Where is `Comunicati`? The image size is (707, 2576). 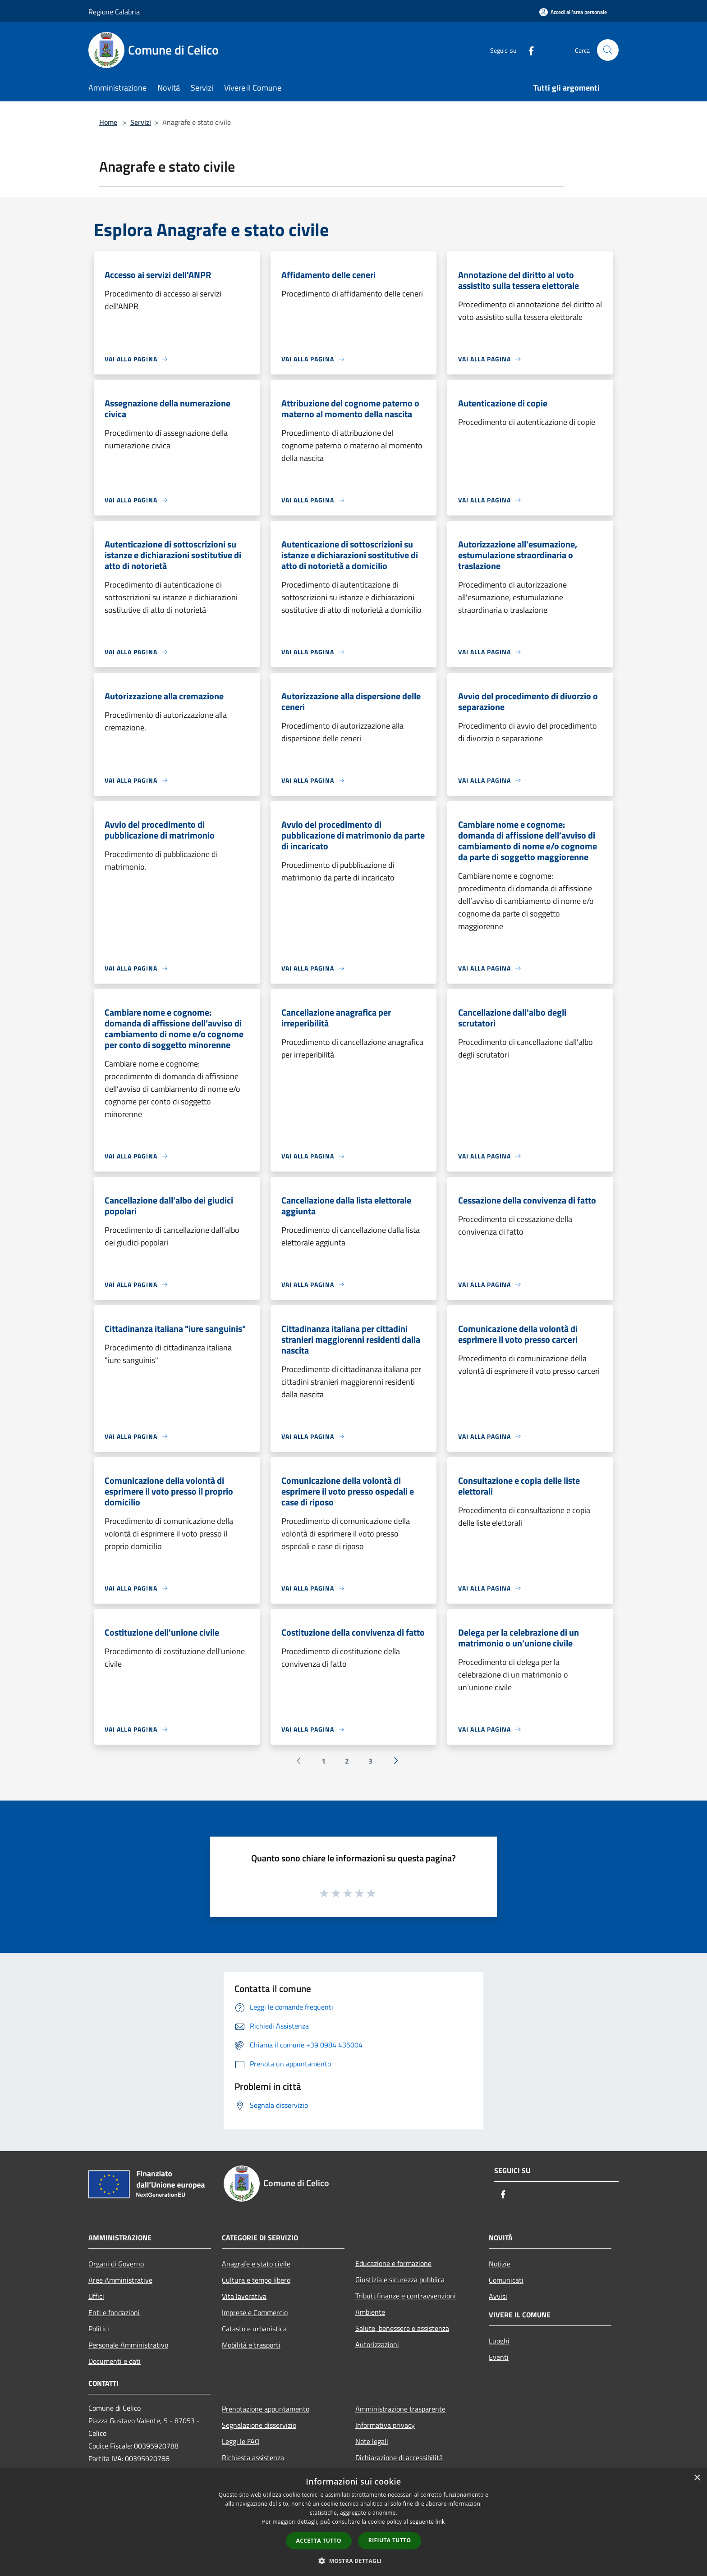 Comunicati is located at coordinates (506, 2280).